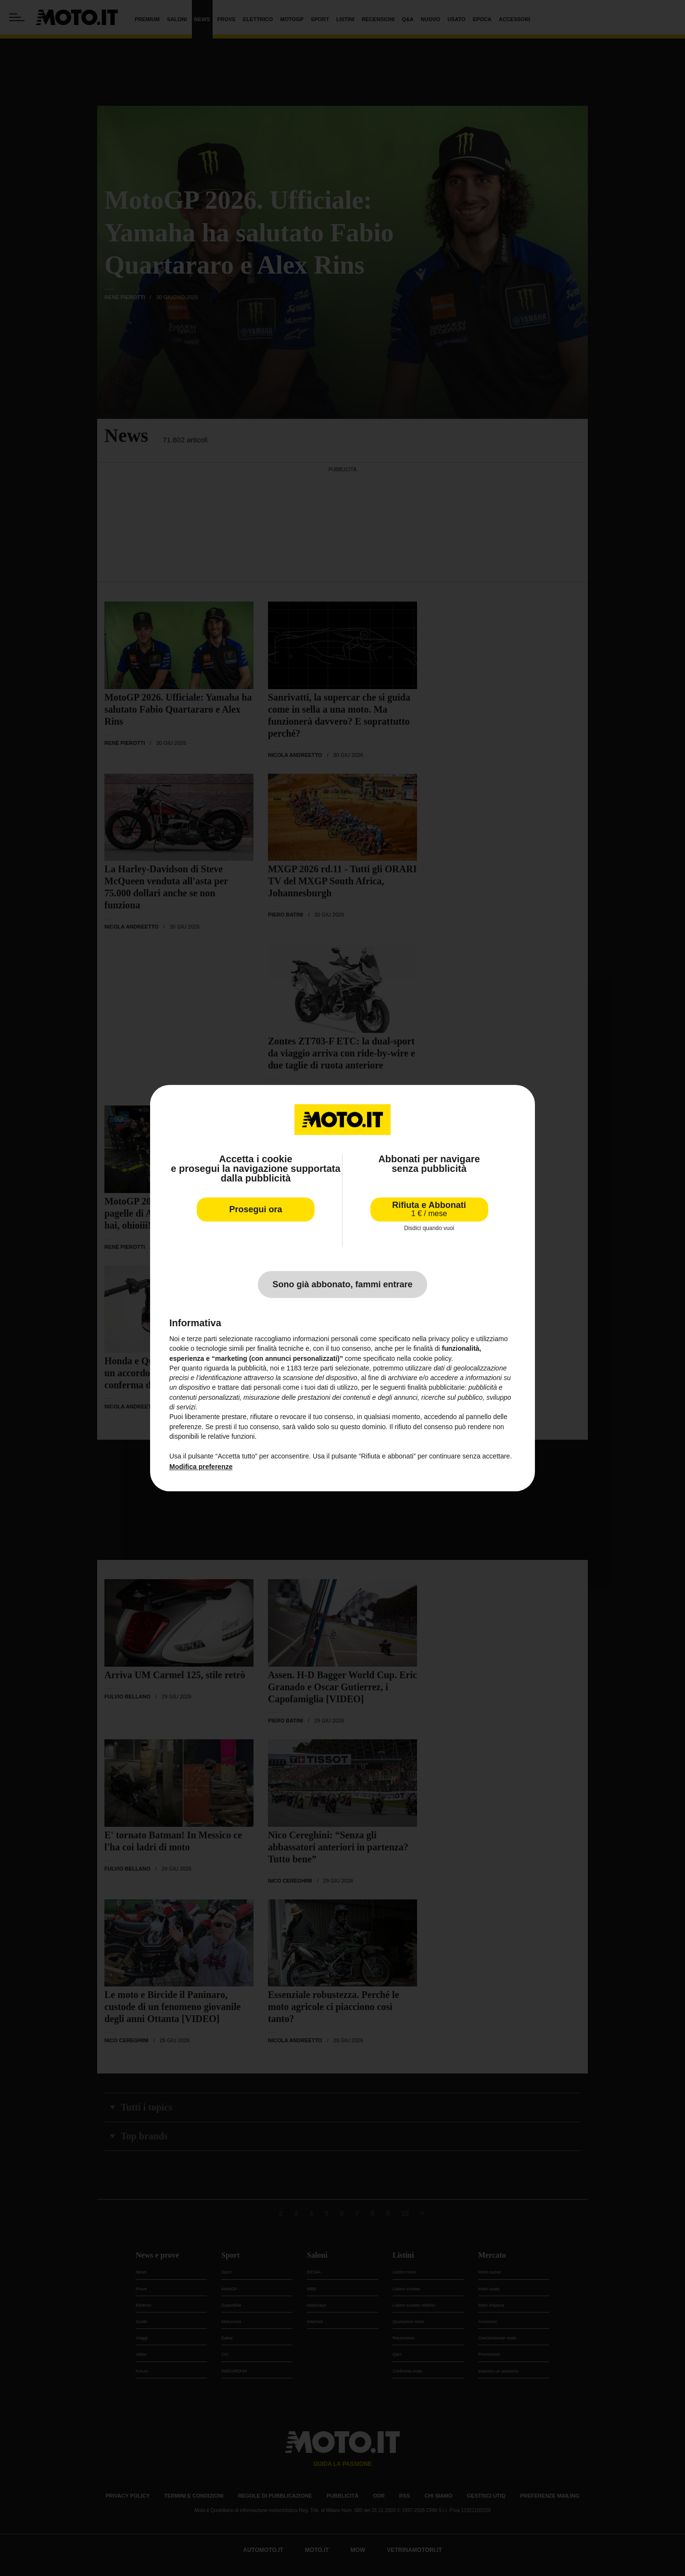 This screenshot has width=685, height=2576. I want to click on Sono già abbonato, fammi entrare, so click(342, 1284).